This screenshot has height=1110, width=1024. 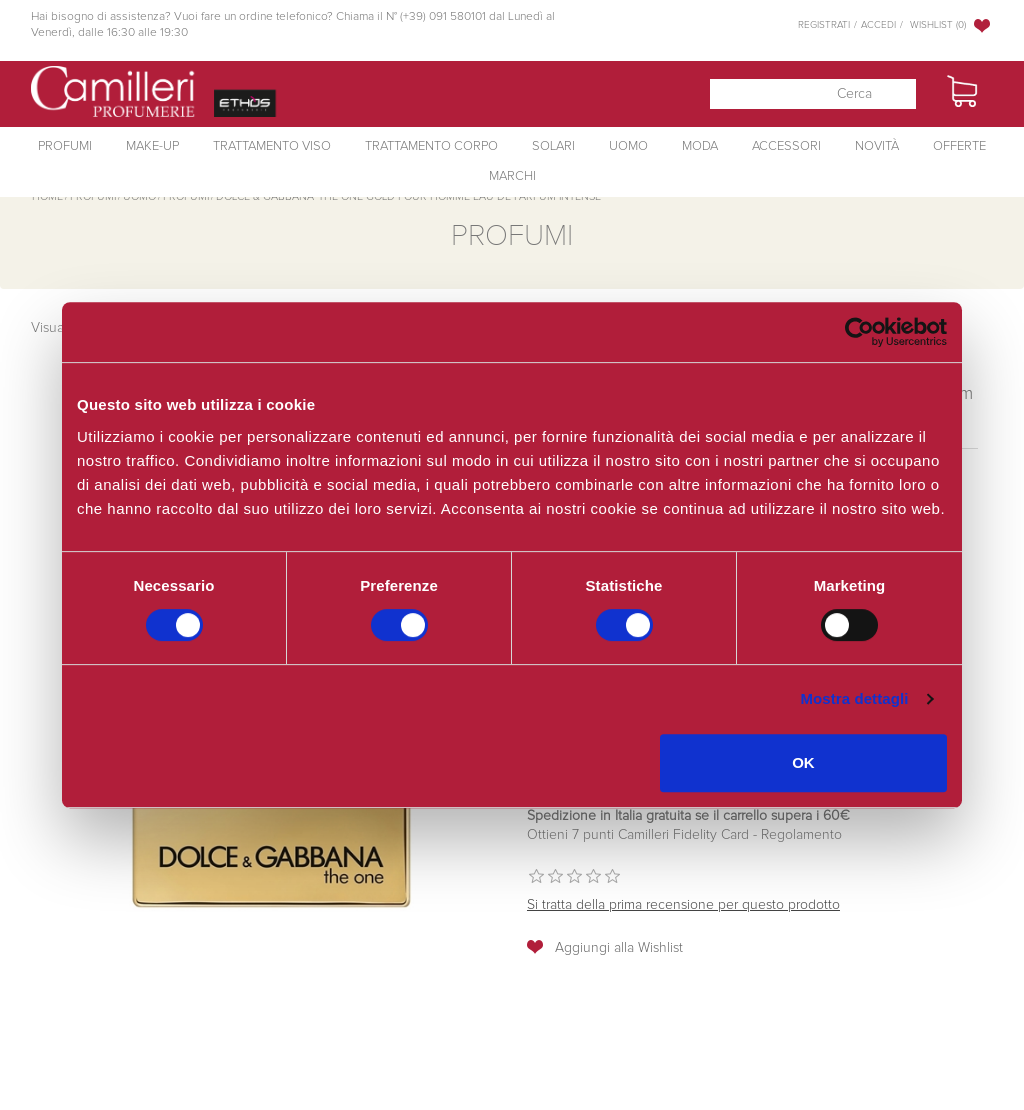 What do you see at coordinates (65, 146) in the screenshot?
I see `Profumi` at bounding box center [65, 146].